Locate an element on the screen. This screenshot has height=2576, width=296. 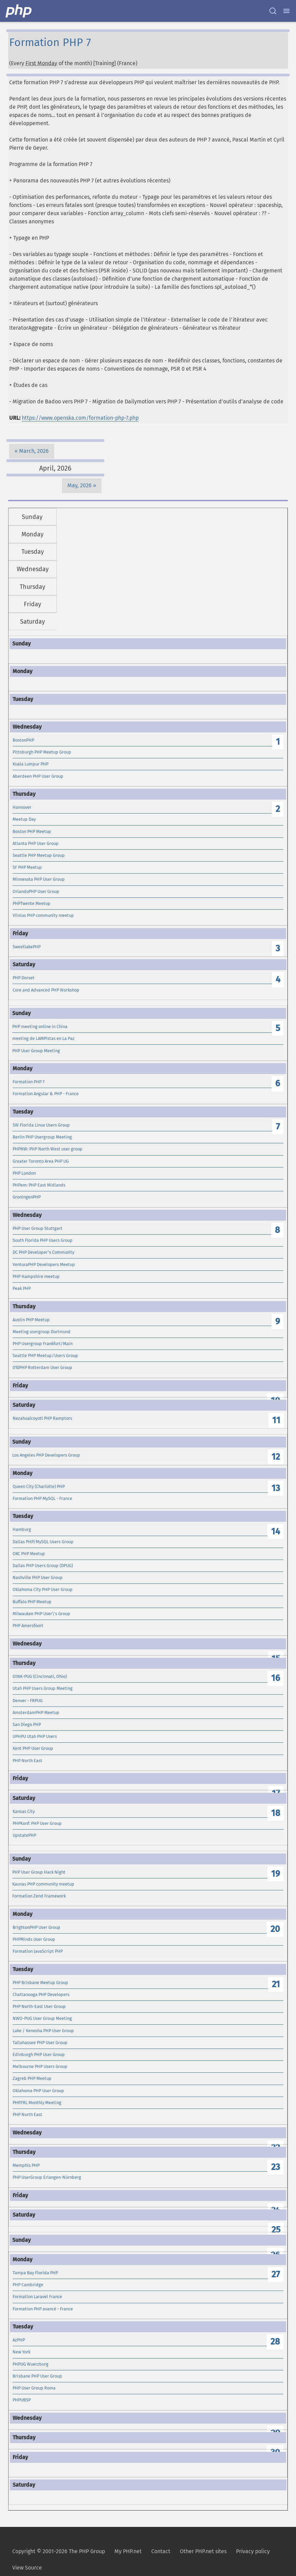
Zagreb PHP Meetup is located at coordinates (32, 2078).